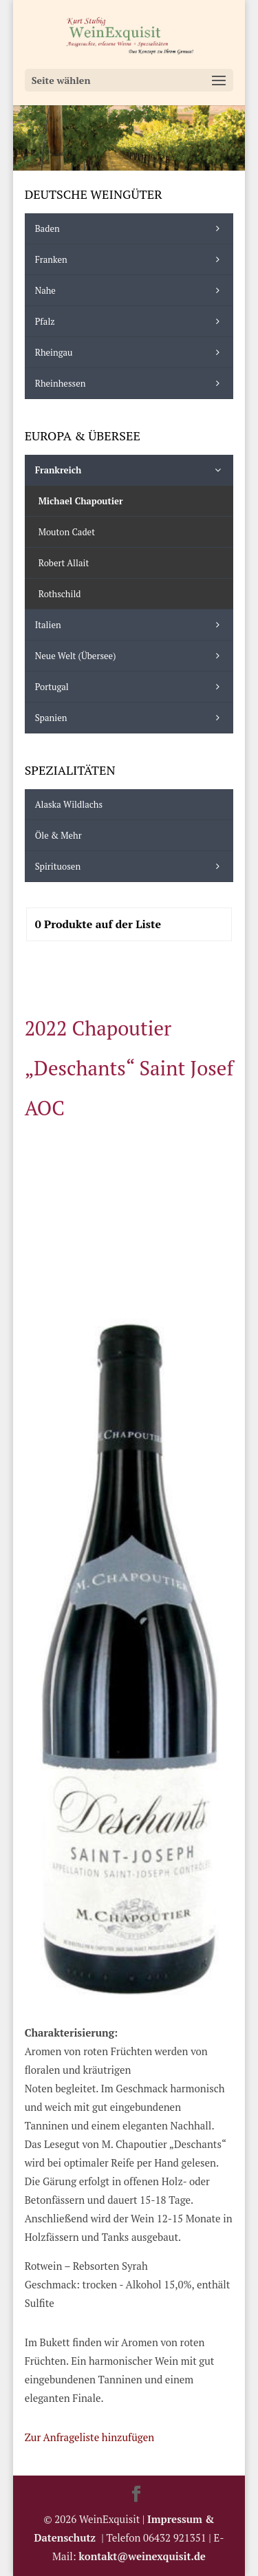  What do you see at coordinates (64, 563) in the screenshot?
I see `Robert Allait` at bounding box center [64, 563].